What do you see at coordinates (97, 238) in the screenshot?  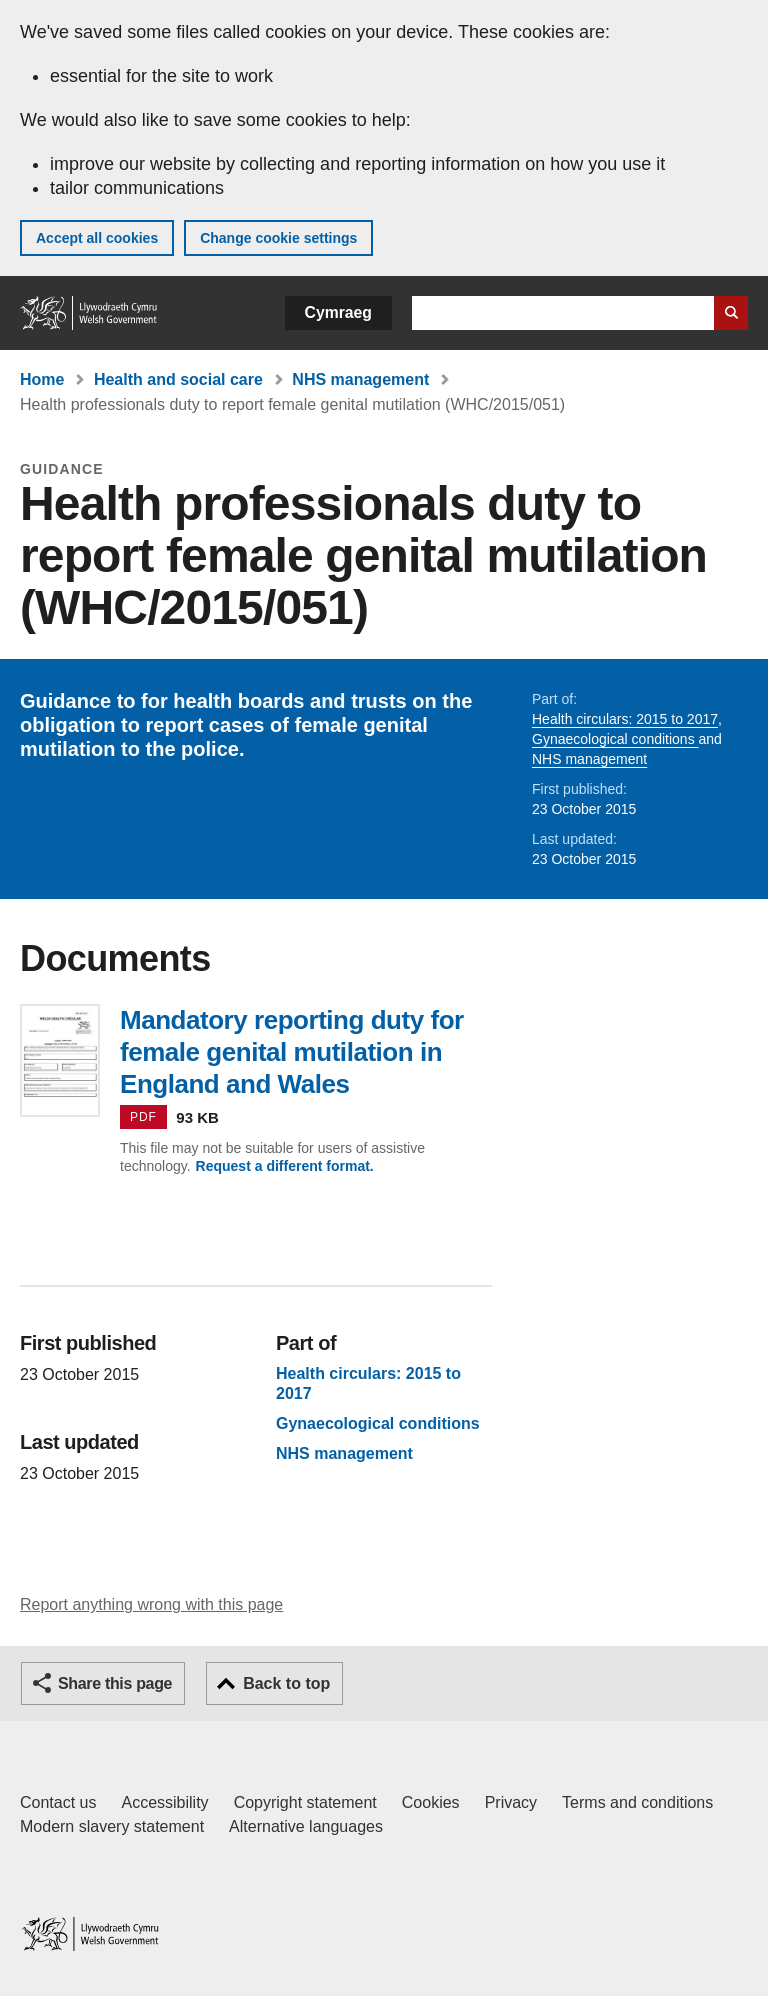 I see `Accept all cookies` at bounding box center [97, 238].